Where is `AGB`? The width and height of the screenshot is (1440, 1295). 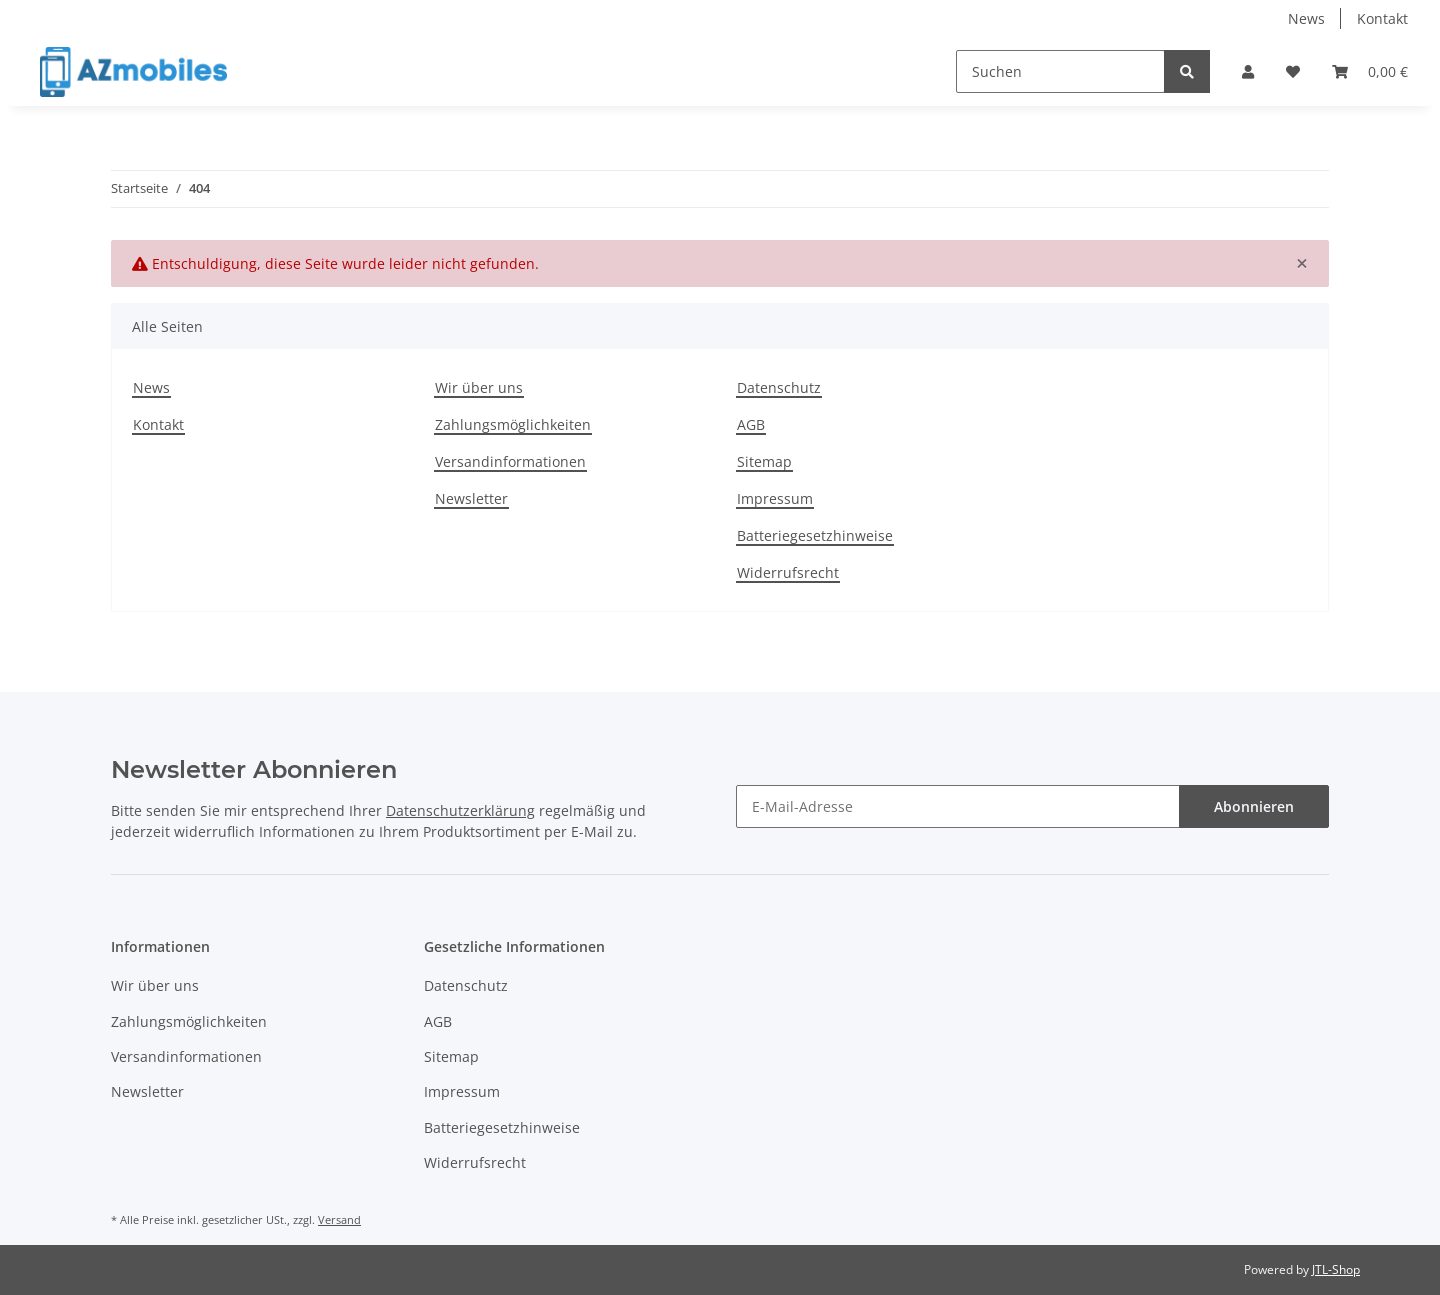 AGB is located at coordinates (751, 424).